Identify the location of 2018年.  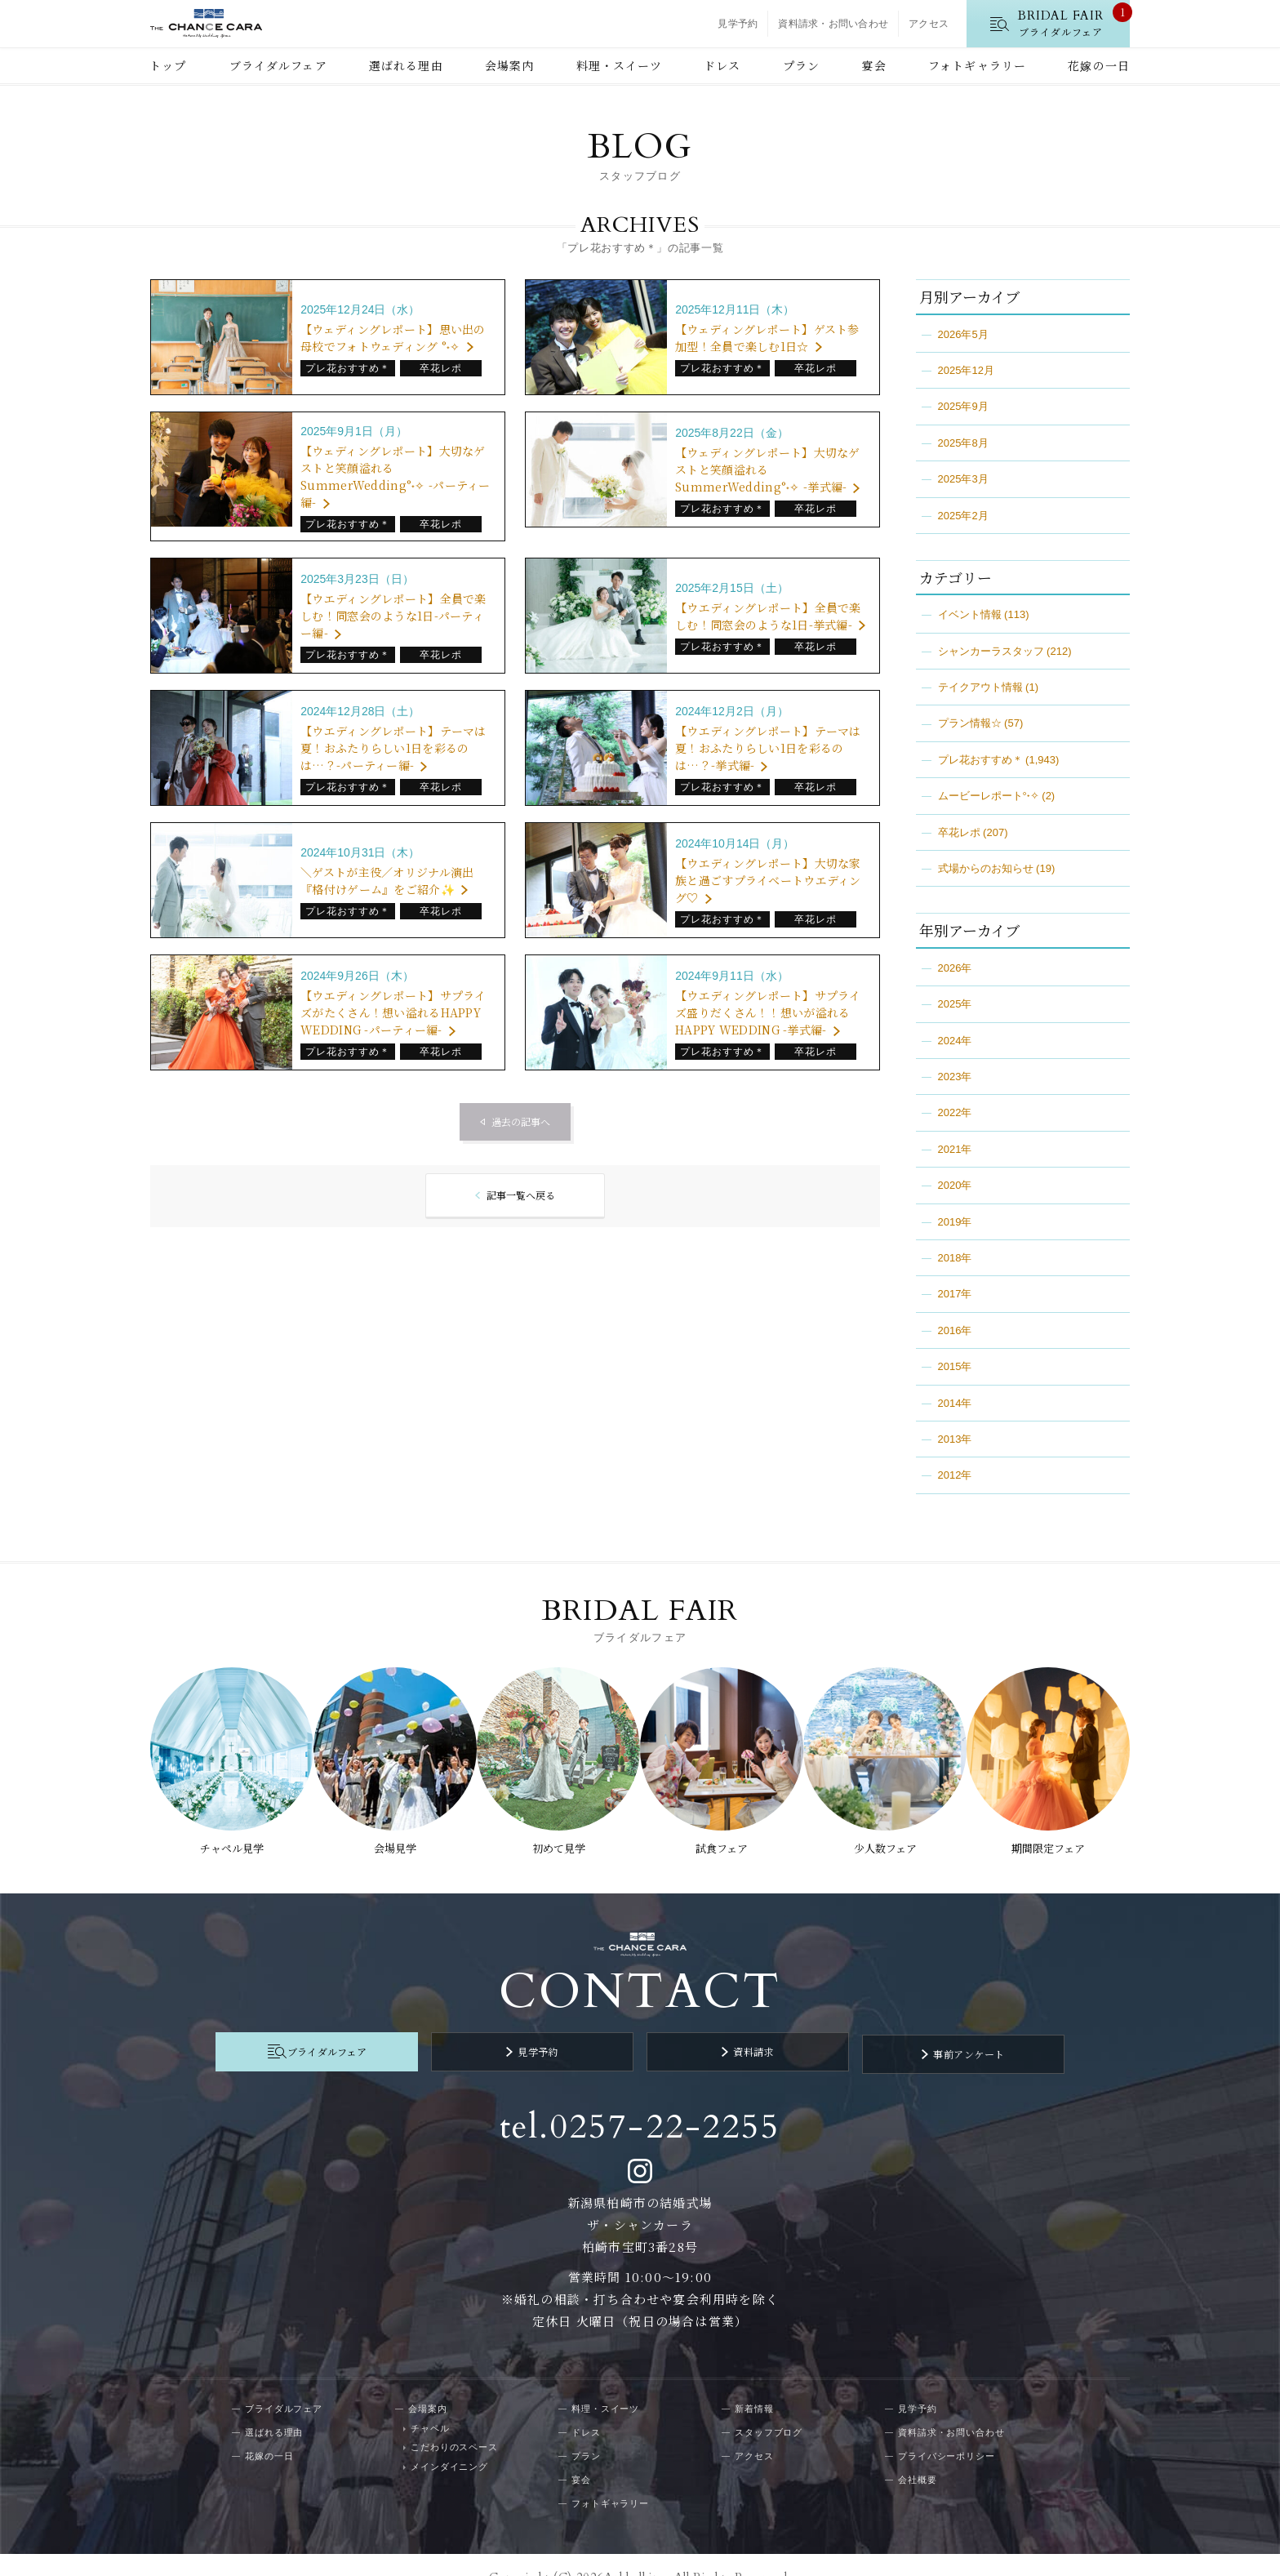
(955, 1258).